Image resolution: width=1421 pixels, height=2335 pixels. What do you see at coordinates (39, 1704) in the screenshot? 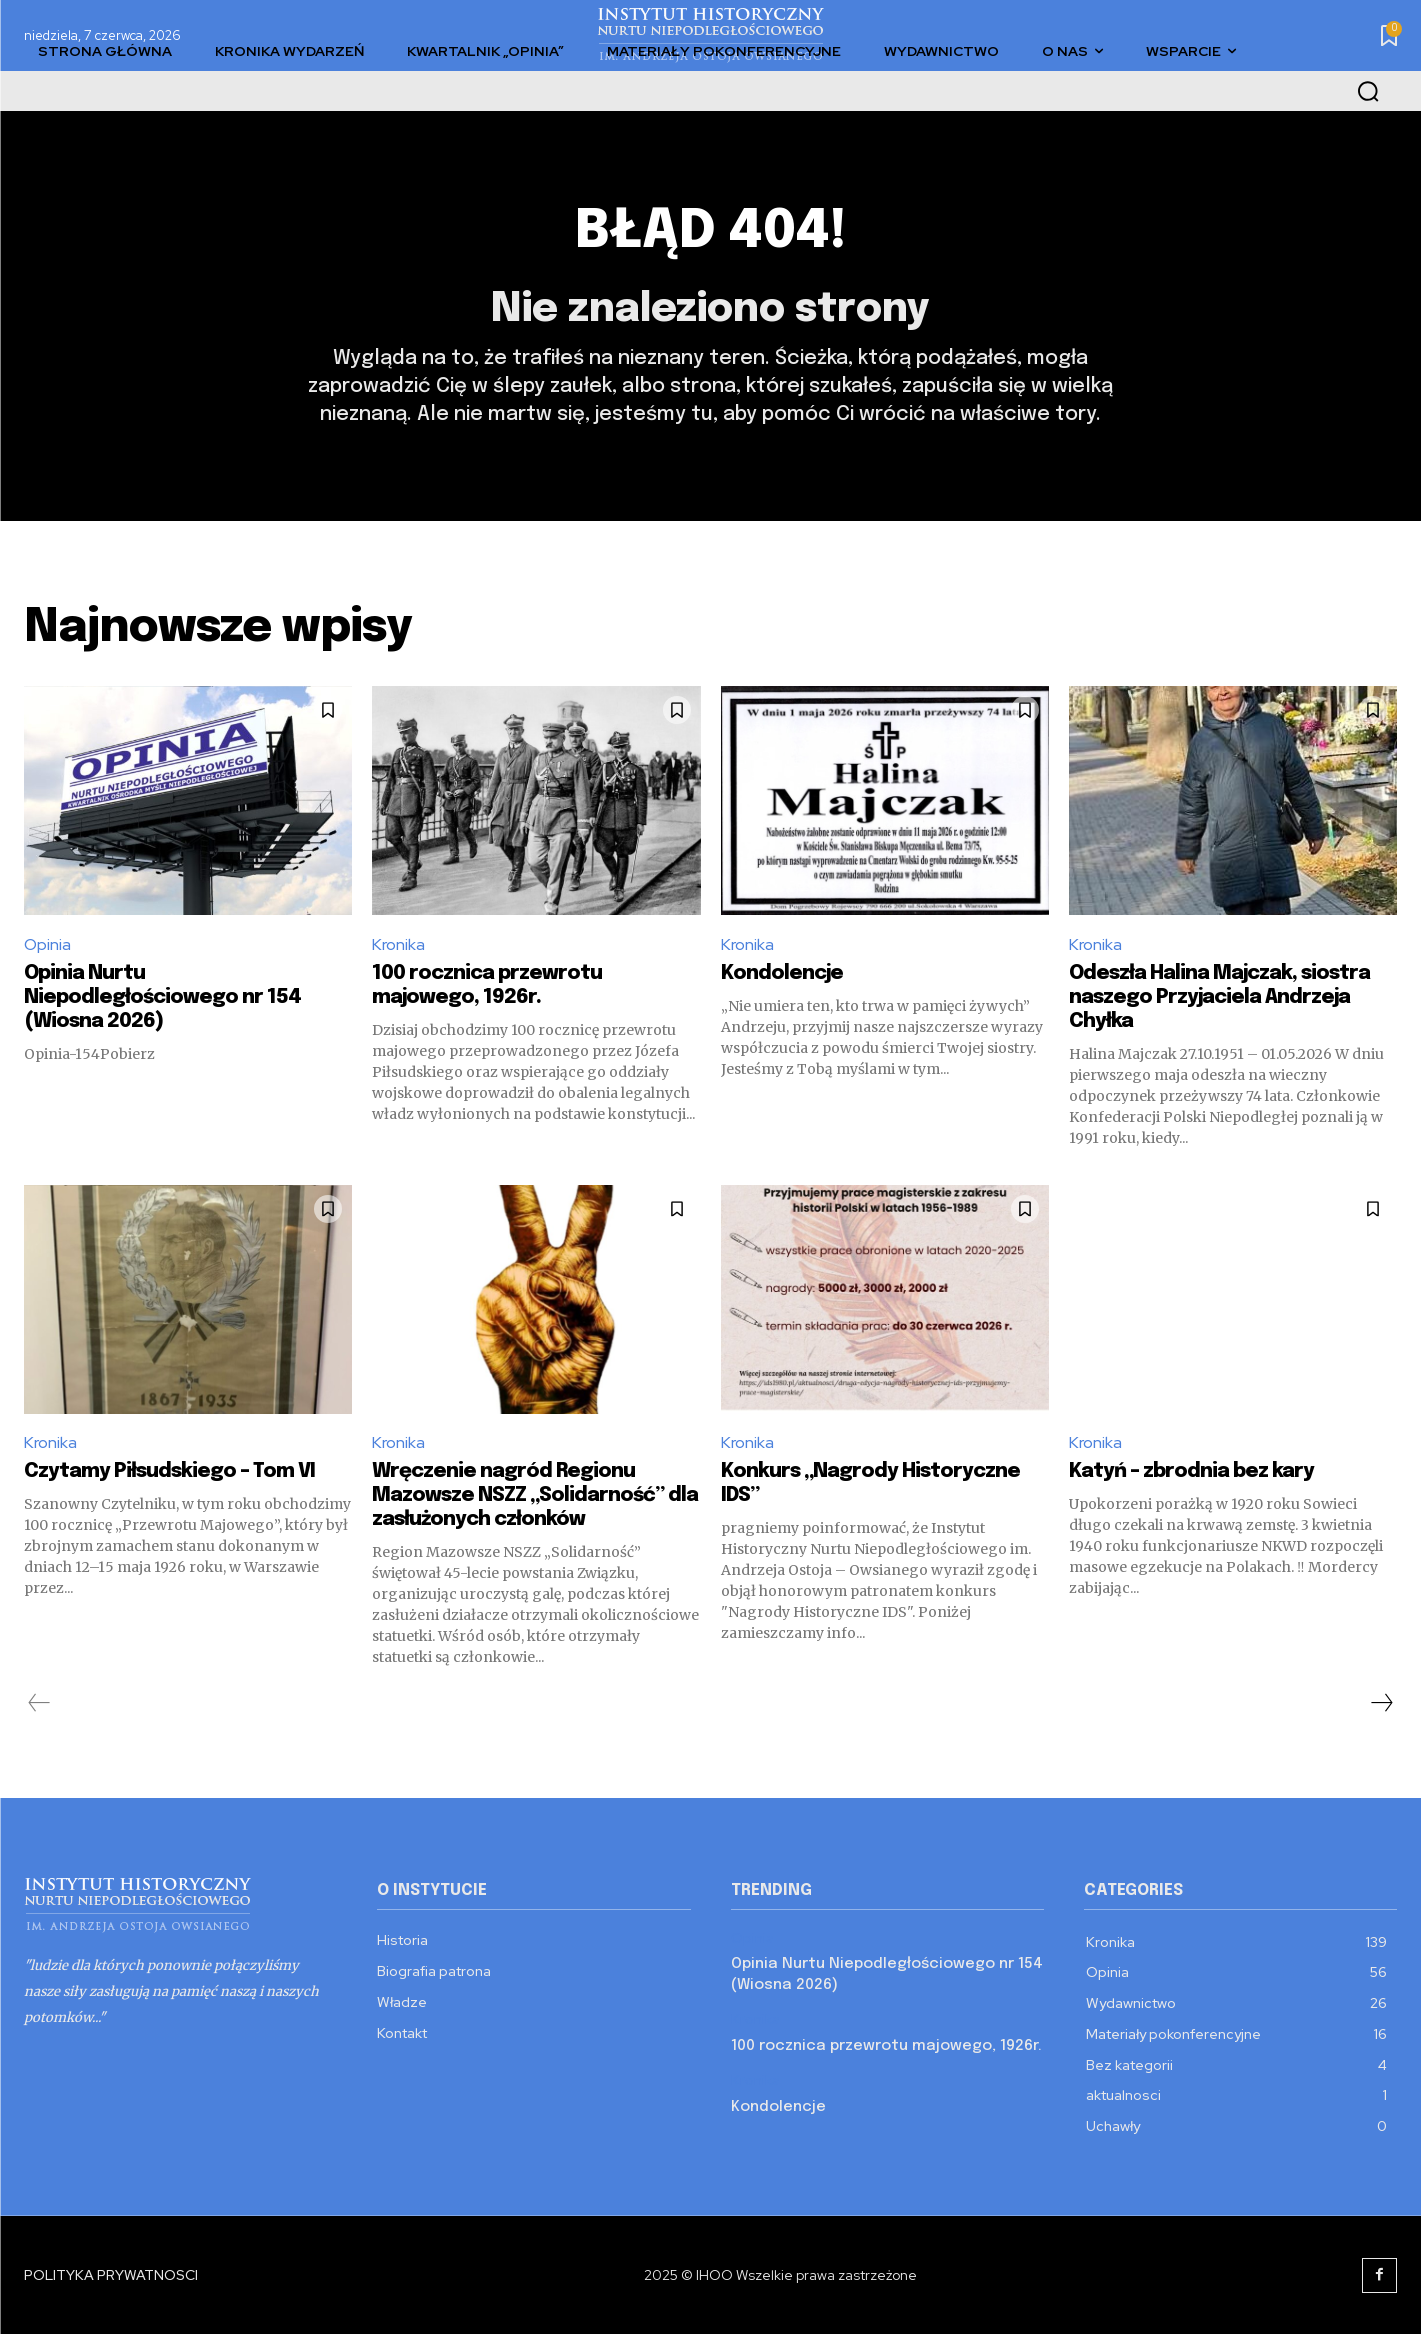
I see `[prev-page]` at bounding box center [39, 1704].